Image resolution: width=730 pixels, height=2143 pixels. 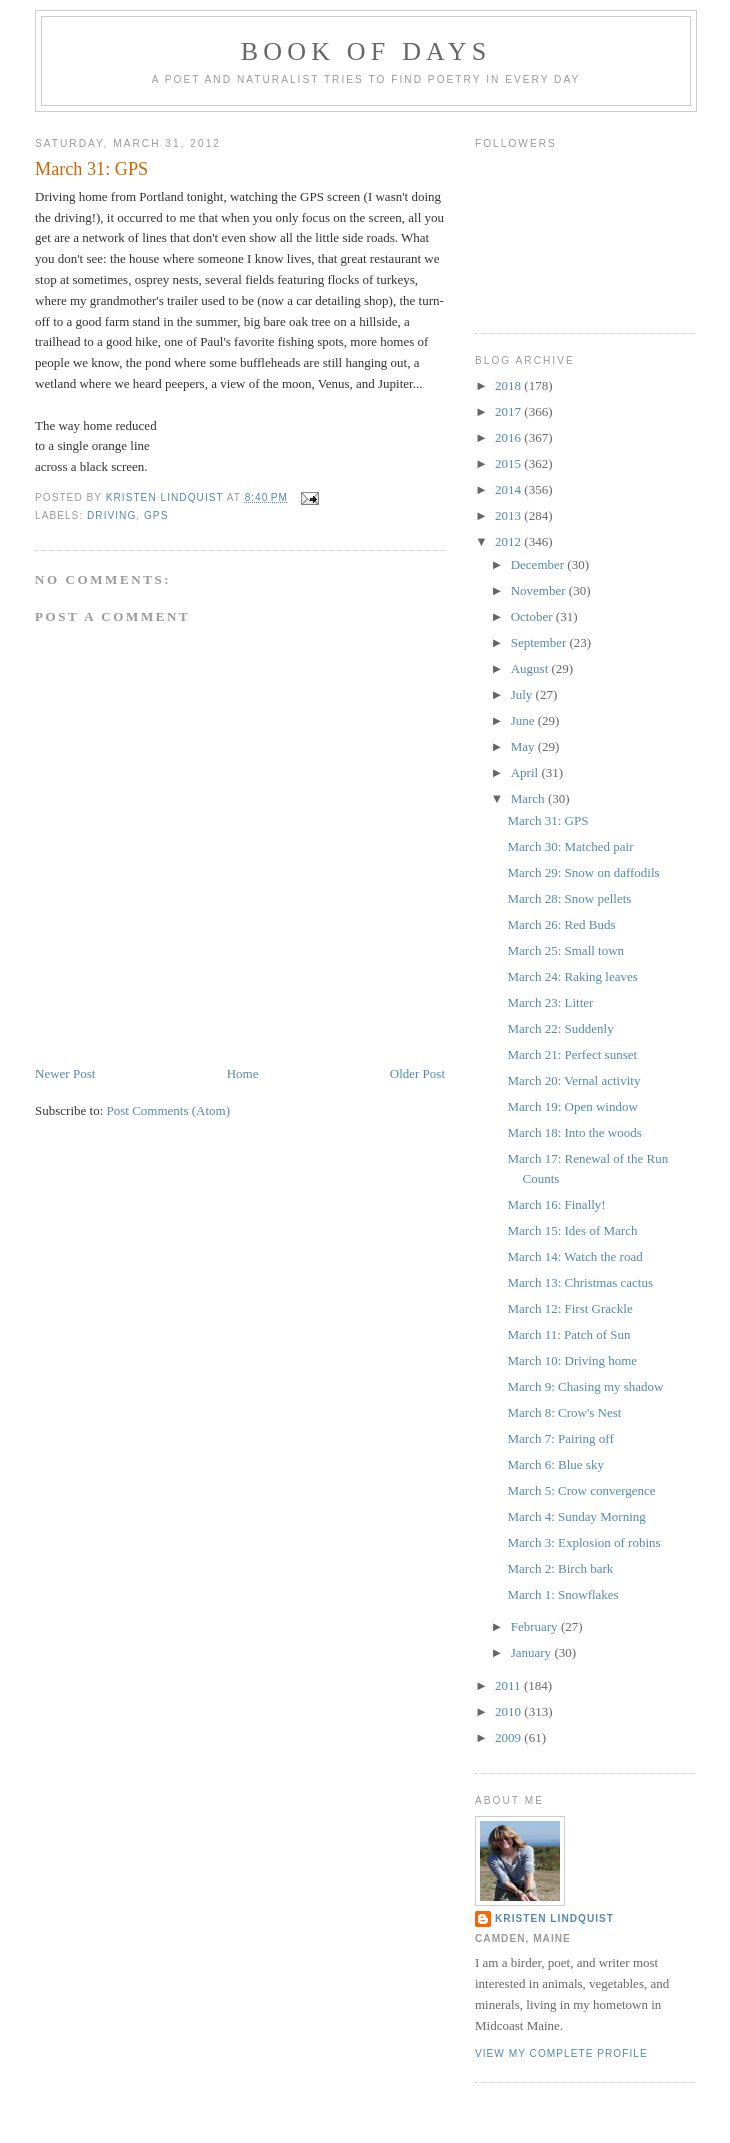 I want to click on July, so click(x=523, y=694).